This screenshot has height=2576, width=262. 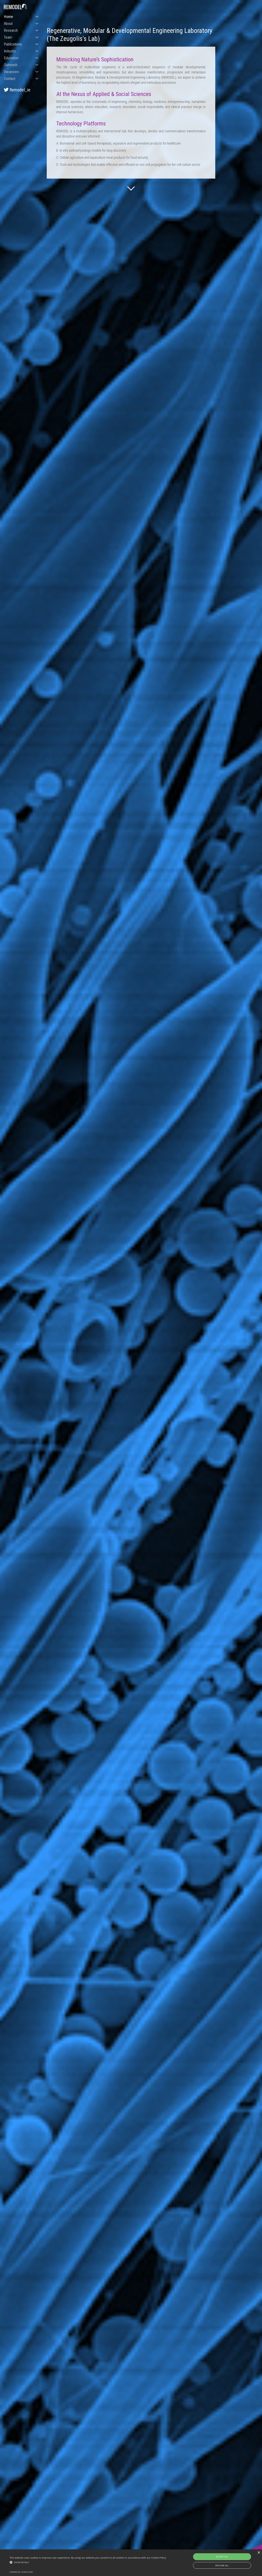 What do you see at coordinates (11, 58) in the screenshot?
I see `Education` at bounding box center [11, 58].